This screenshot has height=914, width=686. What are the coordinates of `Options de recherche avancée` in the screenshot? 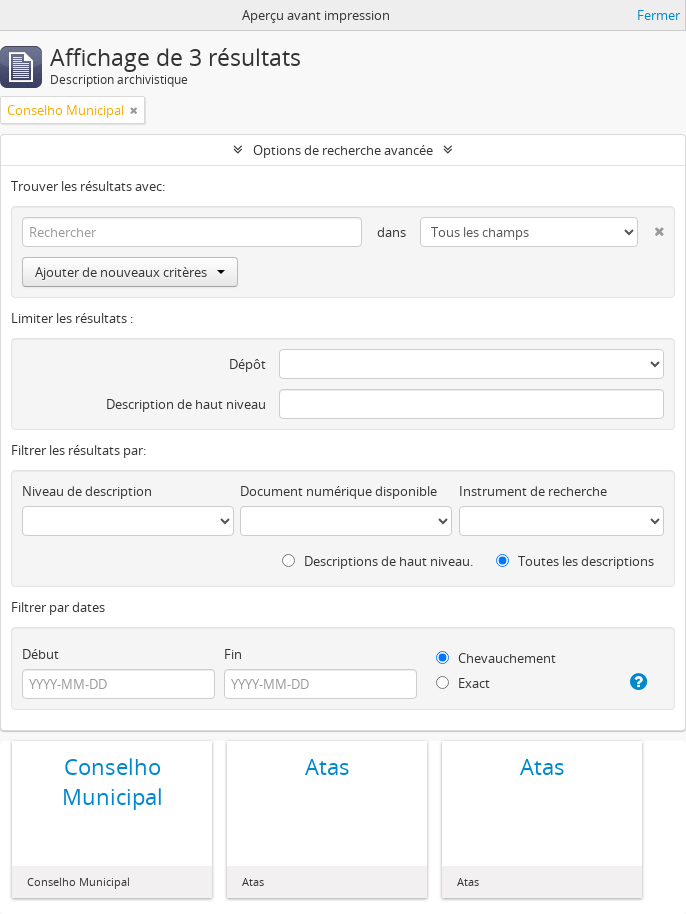 It's located at (343, 150).